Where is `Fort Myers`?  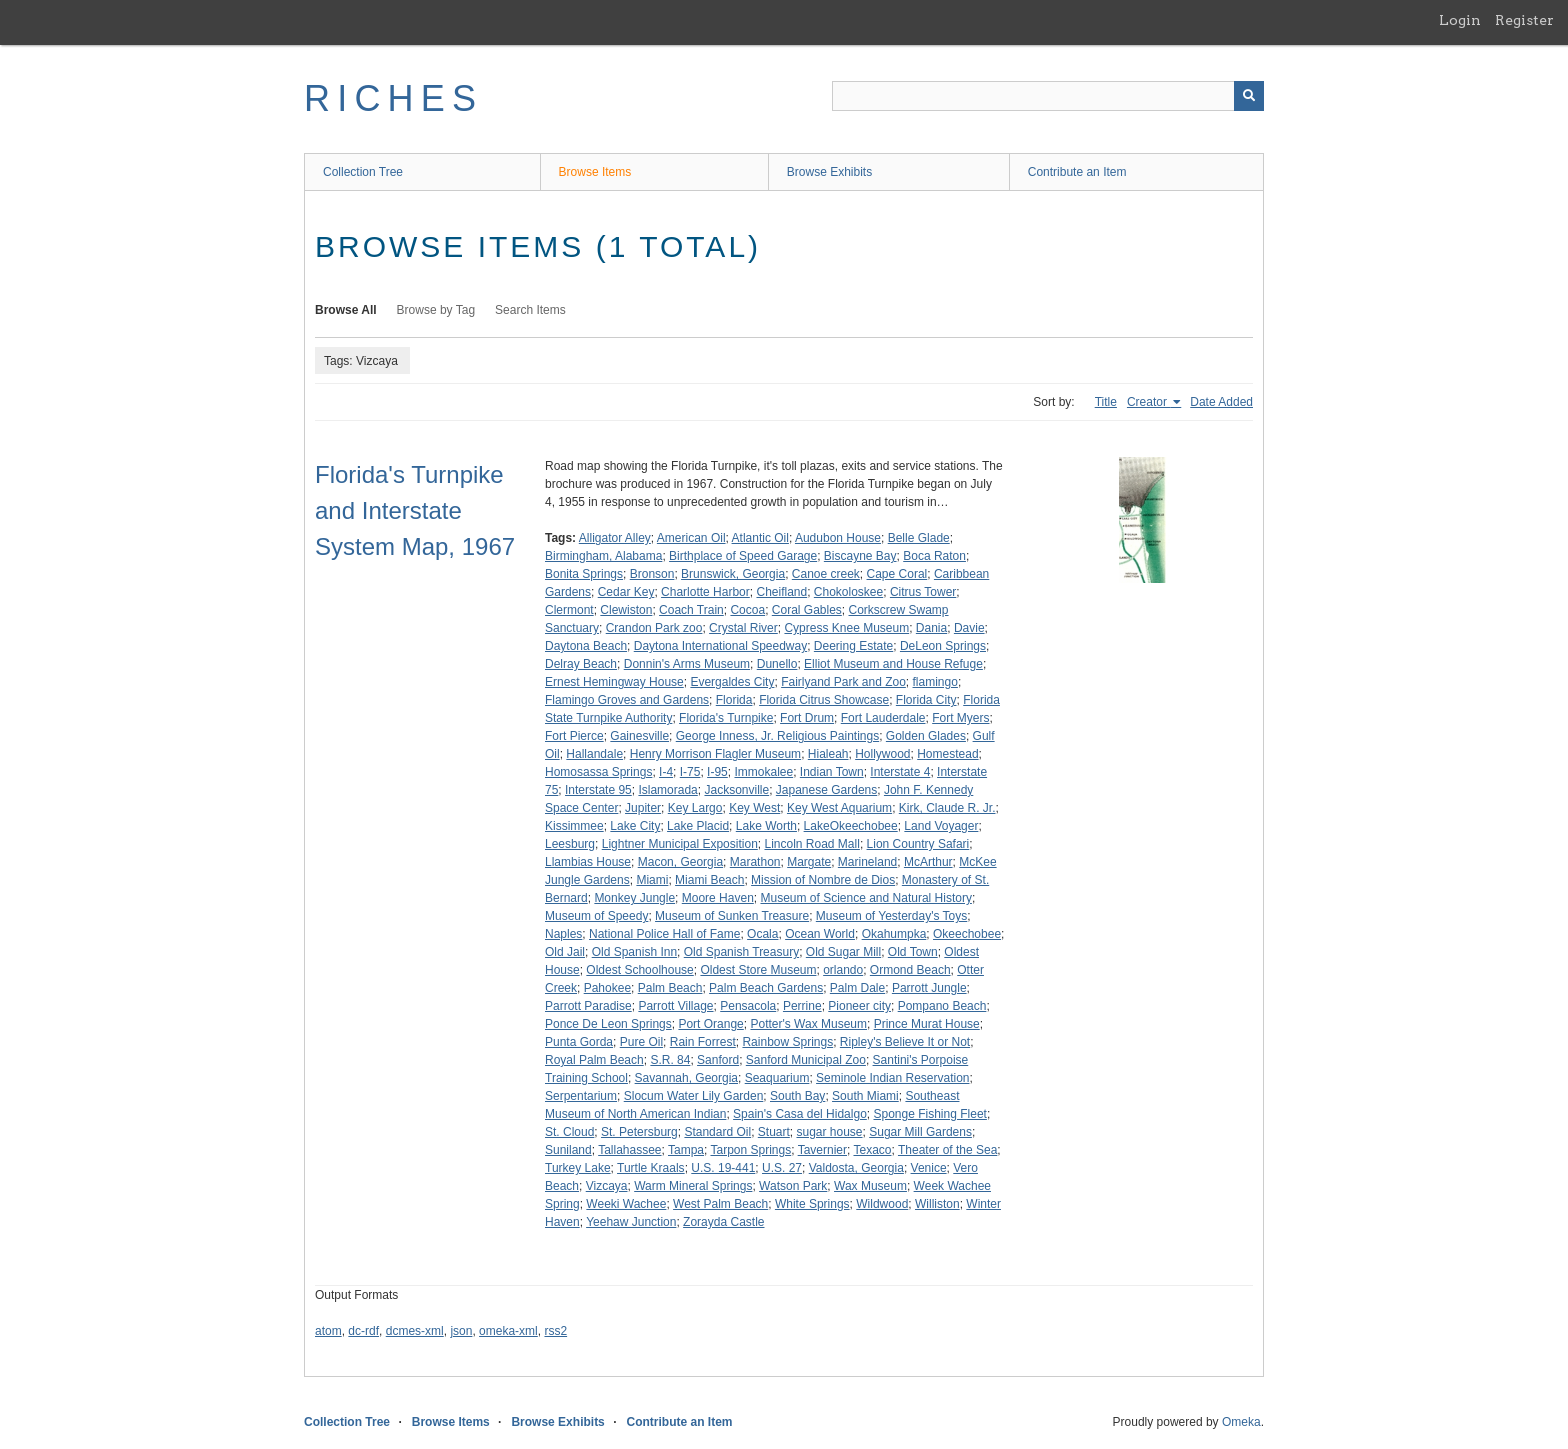
Fort Myers is located at coordinates (960, 718).